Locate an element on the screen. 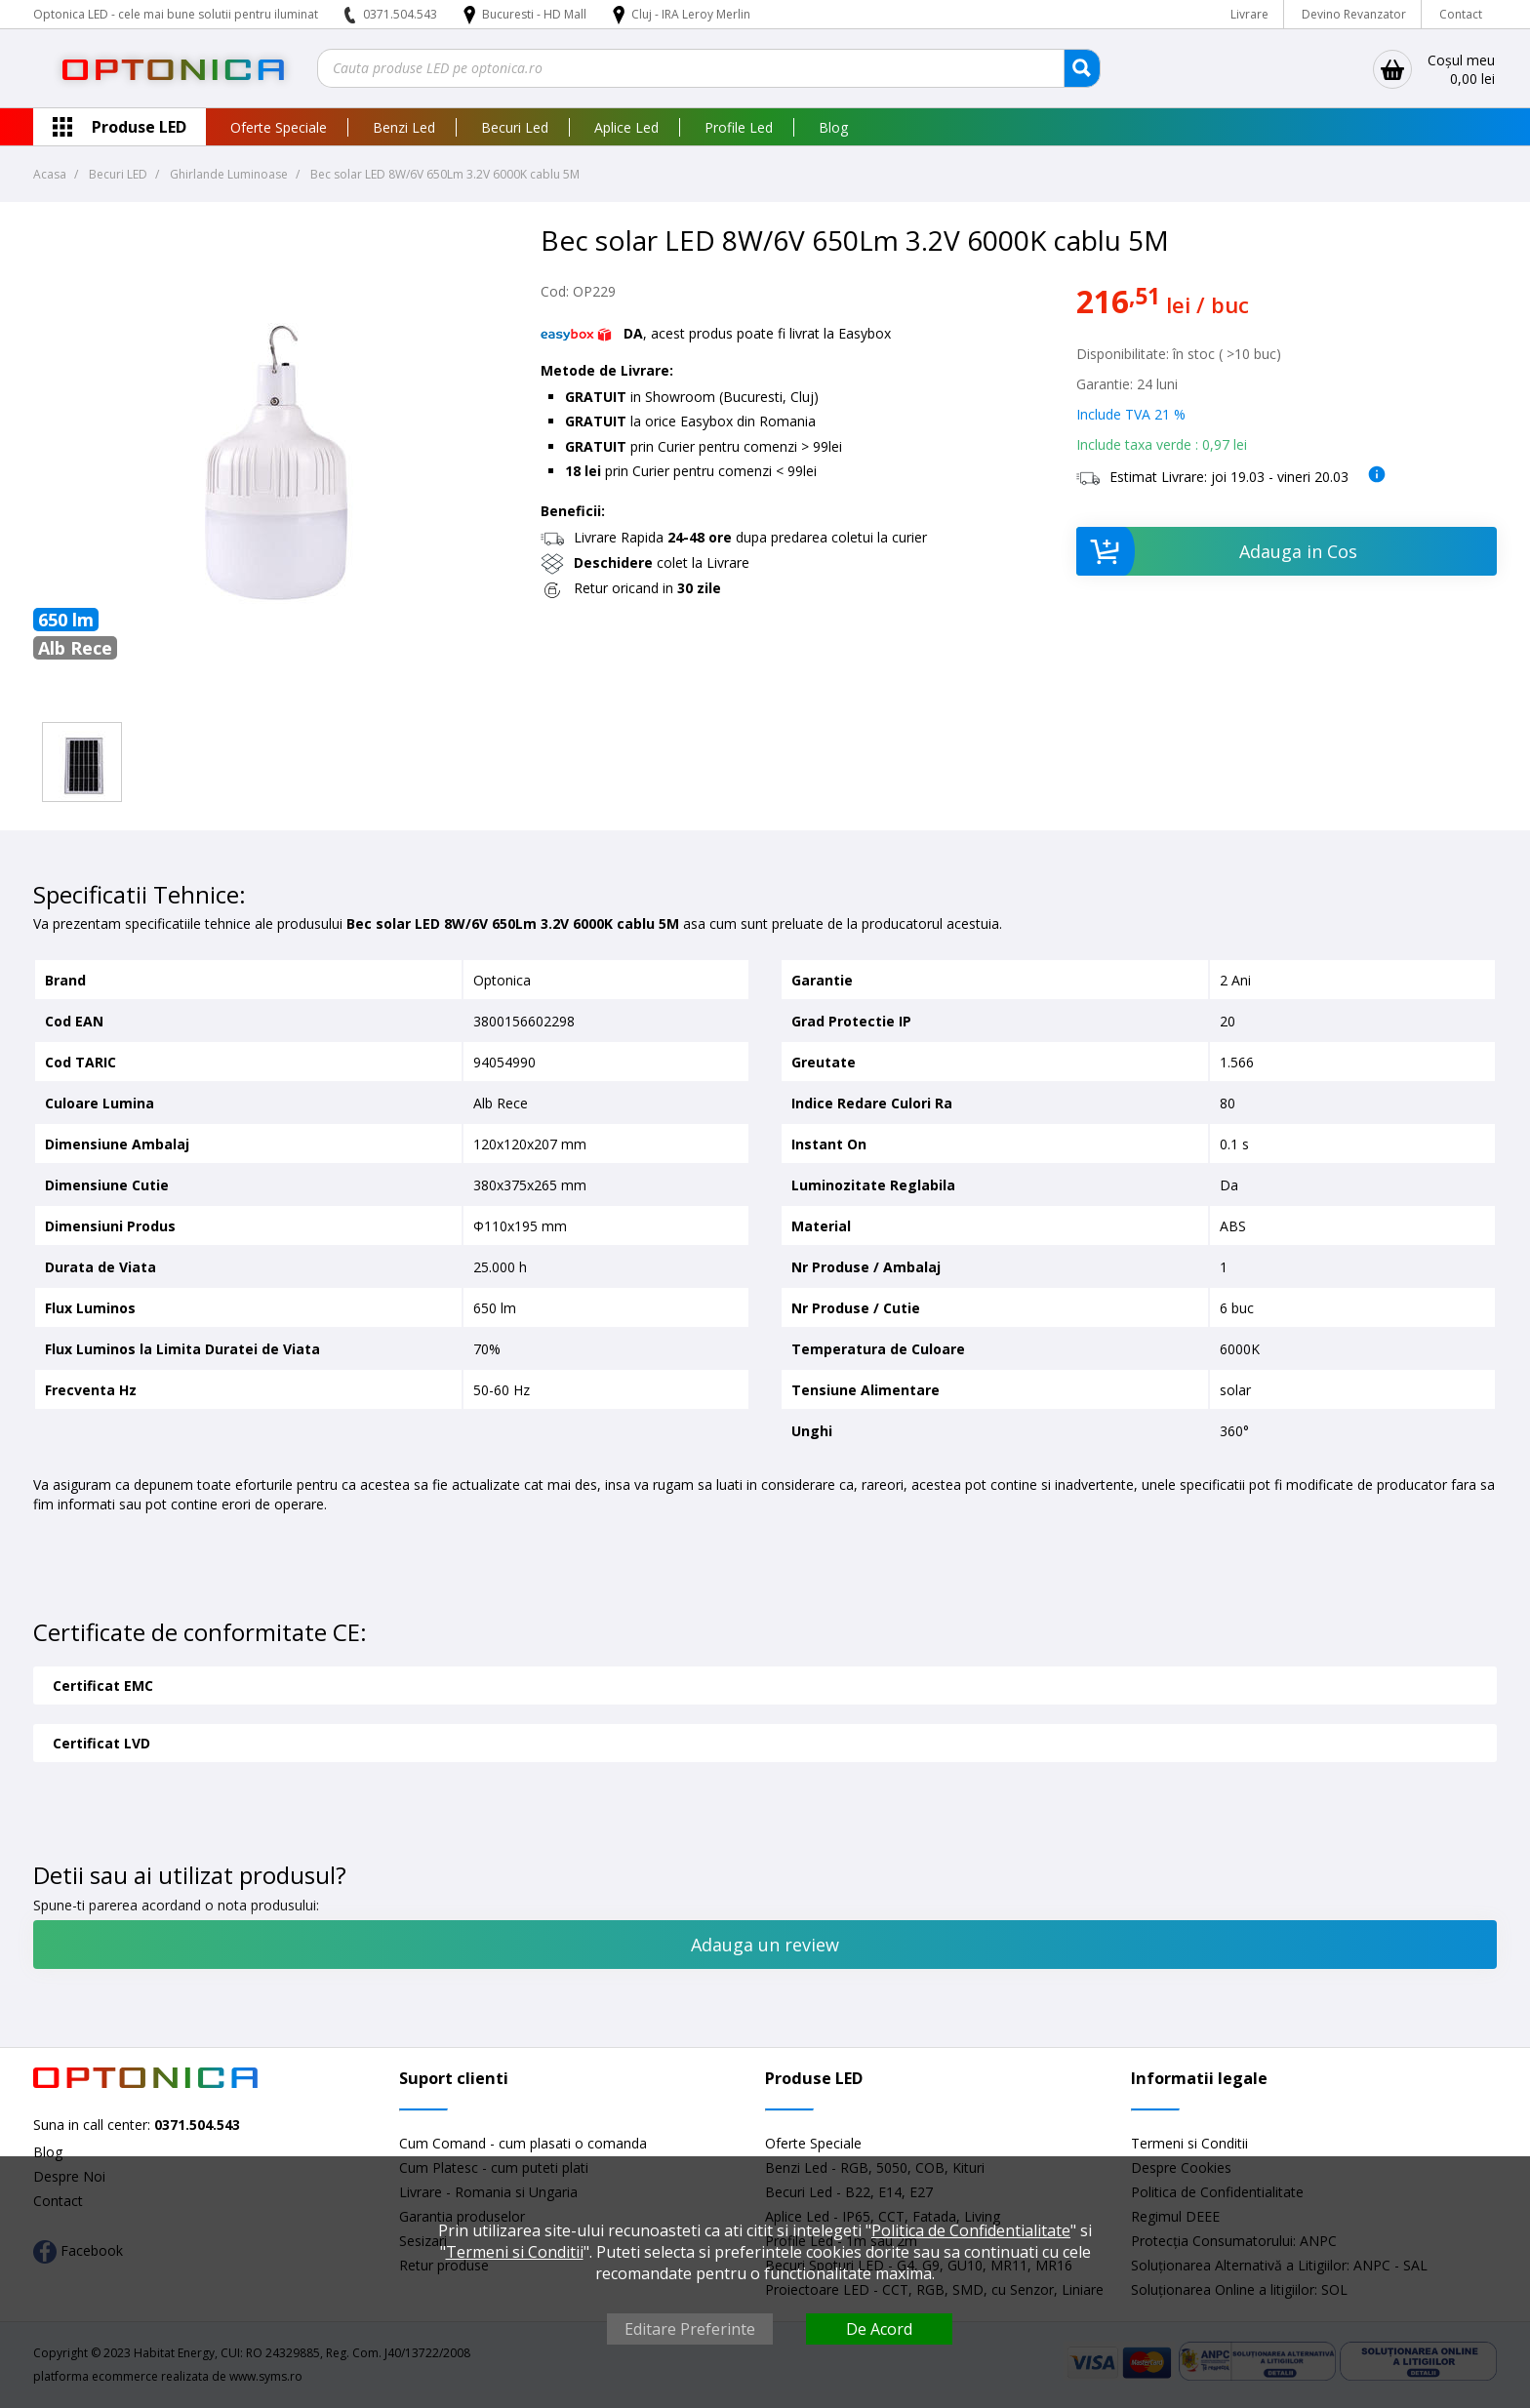 This screenshot has width=1530, height=2408. Becuri Led is located at coordinates (514, 127).